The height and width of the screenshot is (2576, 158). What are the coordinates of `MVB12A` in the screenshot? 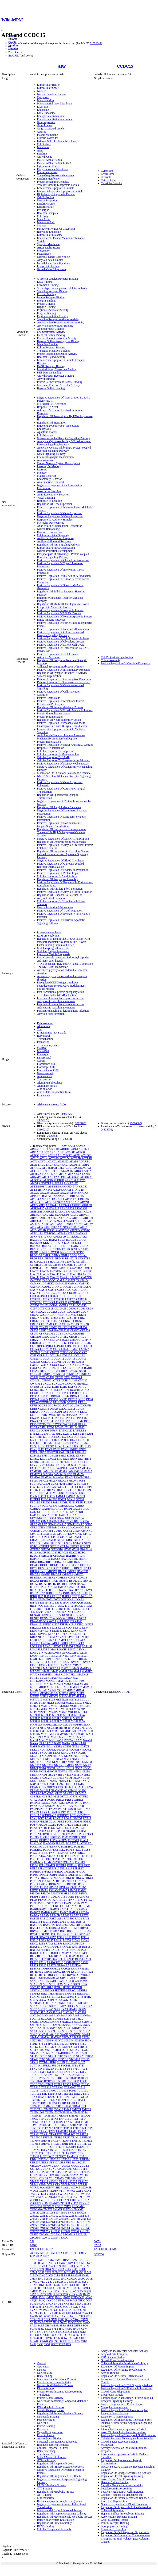 It's located at (64, 1733).